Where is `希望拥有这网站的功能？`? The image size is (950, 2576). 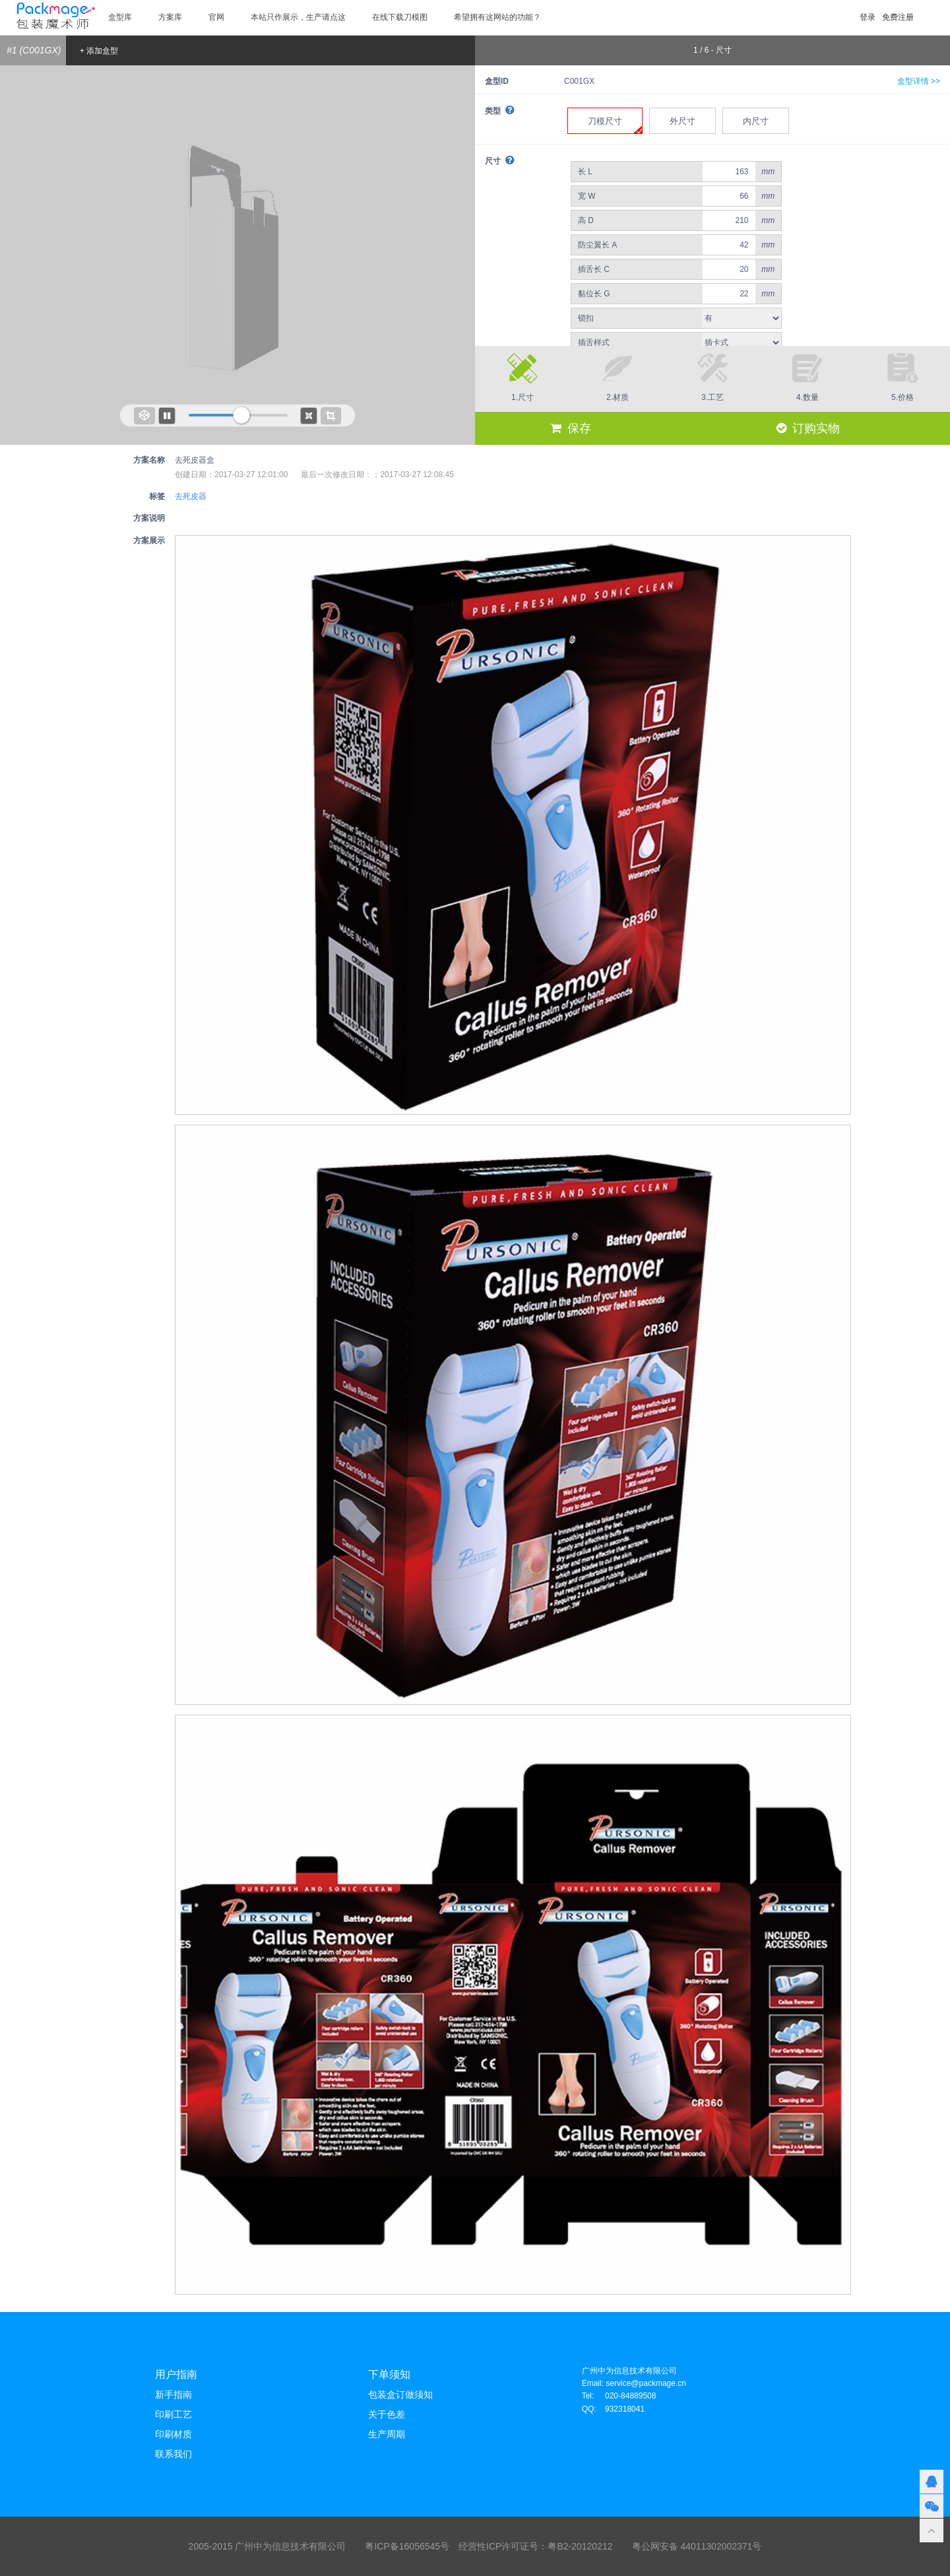 希望拥有这网站的功能？ is located at coordinates (497, 17).